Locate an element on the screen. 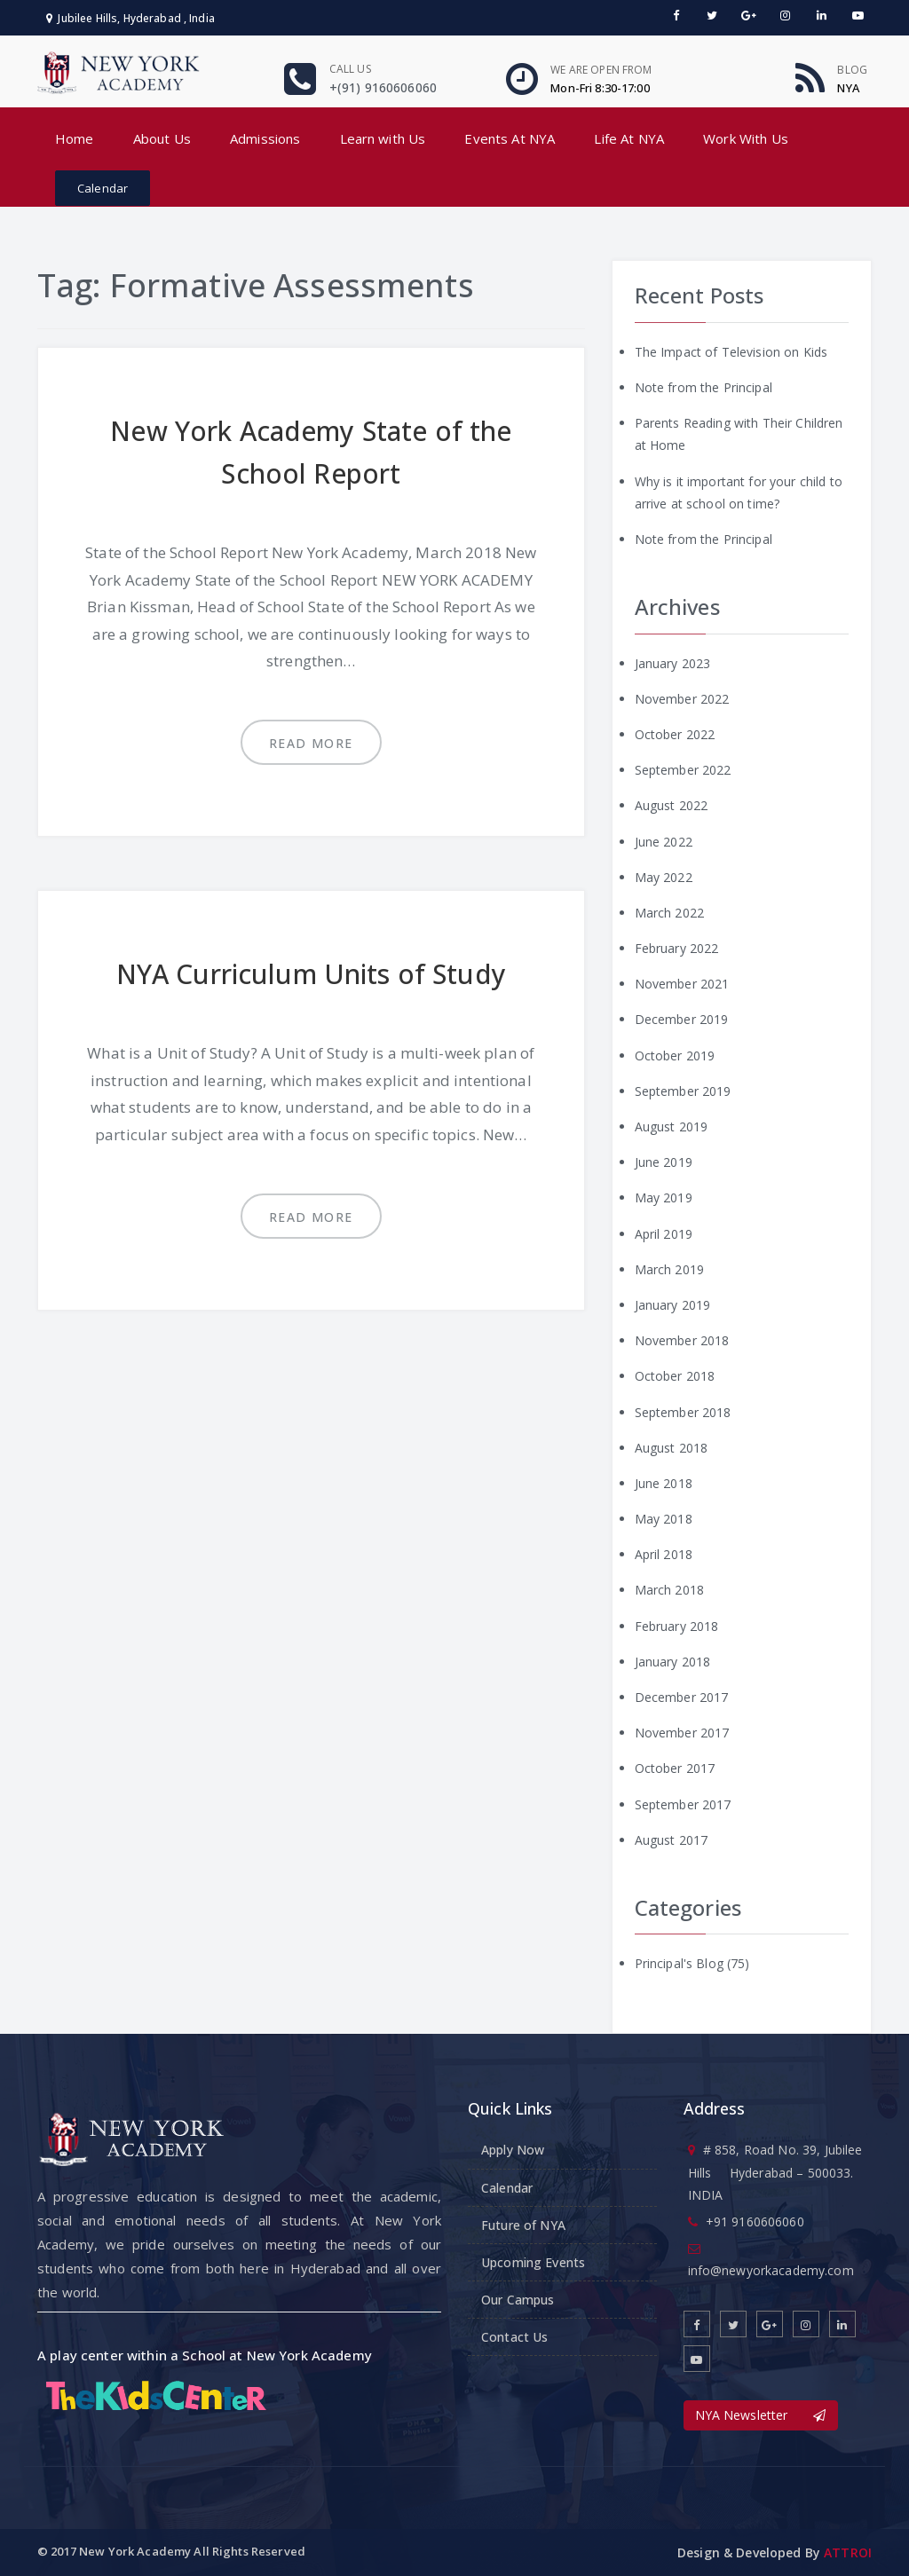  September 2022 is located at coordinates (683, 769).